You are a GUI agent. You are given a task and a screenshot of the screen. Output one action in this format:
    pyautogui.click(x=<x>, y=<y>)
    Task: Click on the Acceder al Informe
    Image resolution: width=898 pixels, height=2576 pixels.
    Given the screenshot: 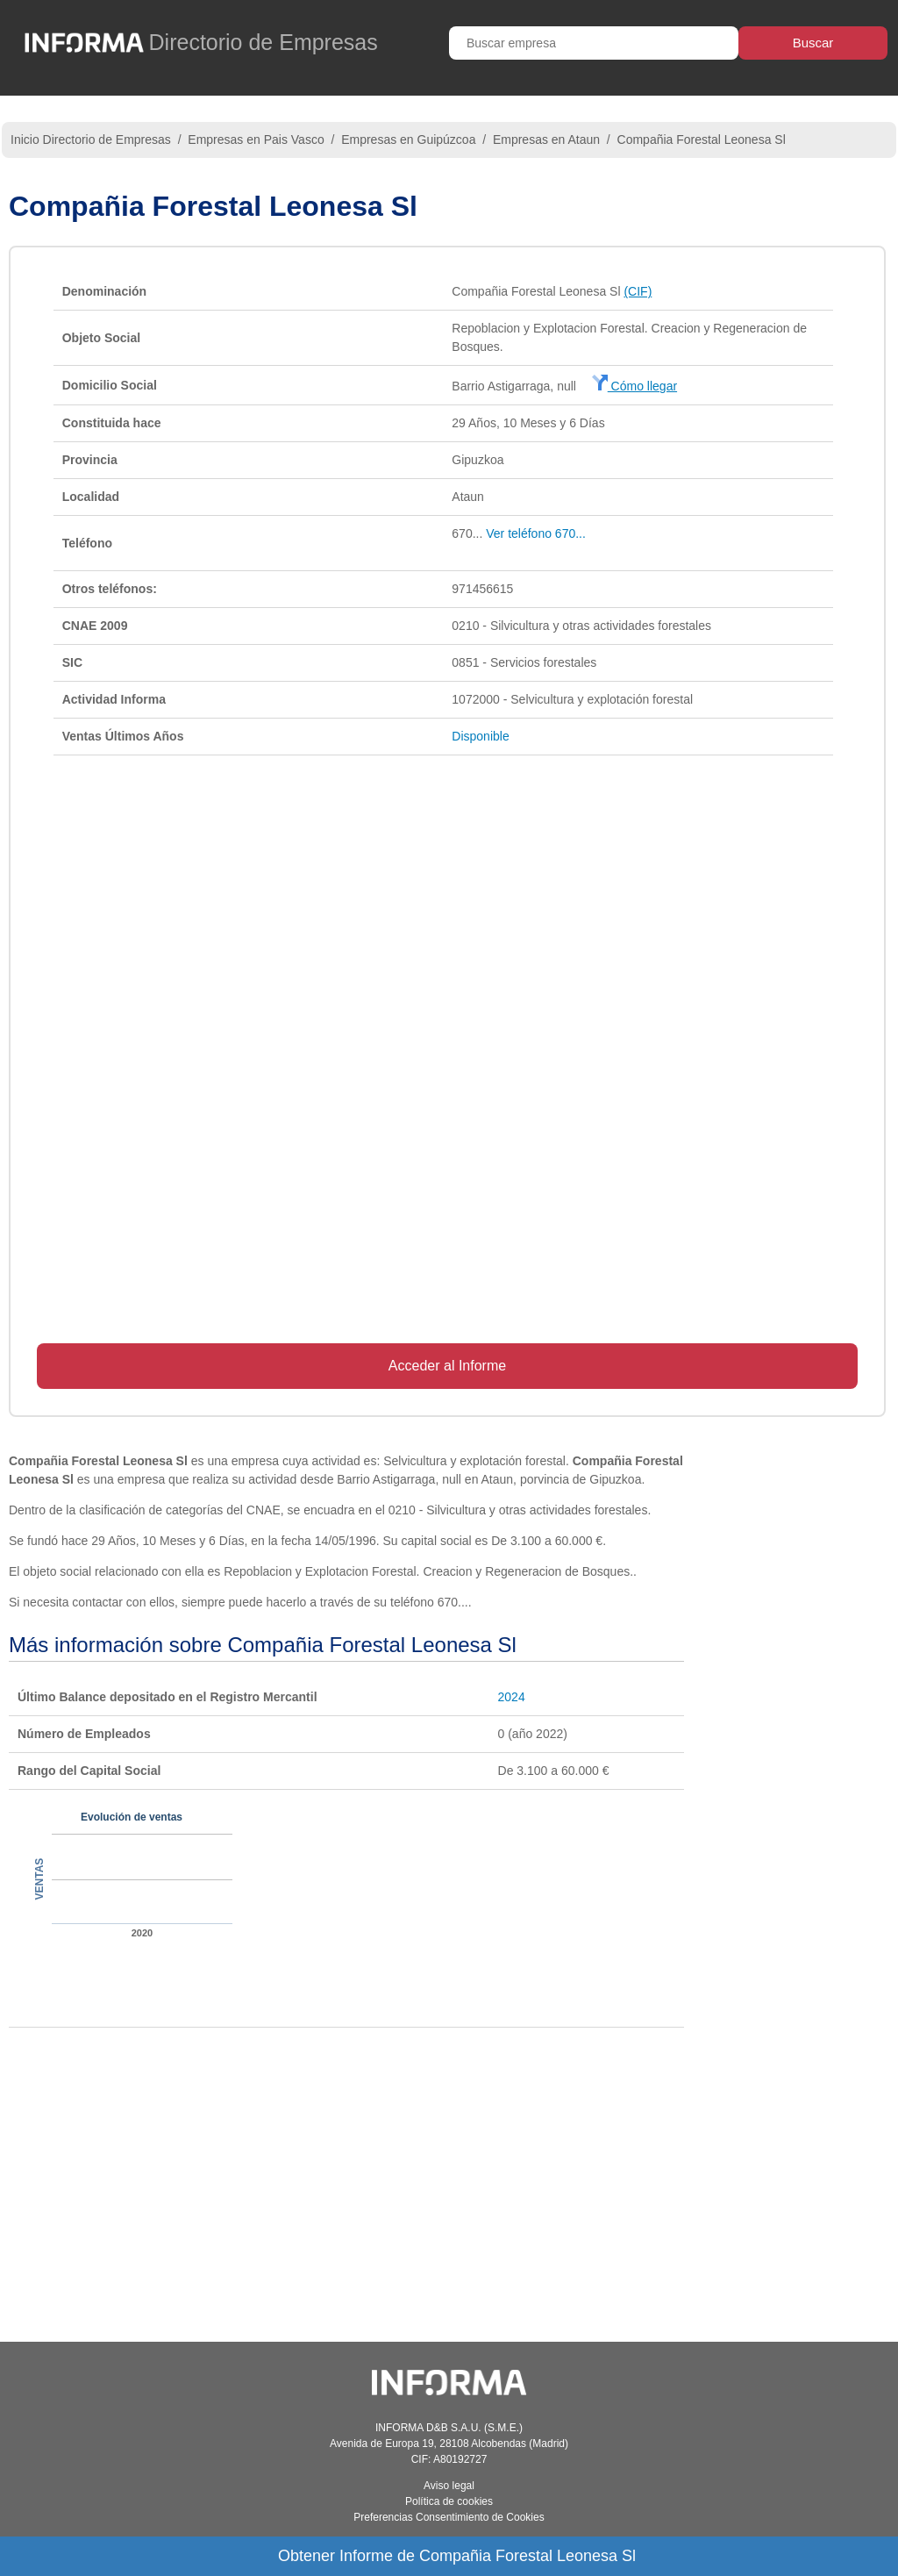 What is the action you would take?
    pyautogui.click(x=447, y=1365)
    